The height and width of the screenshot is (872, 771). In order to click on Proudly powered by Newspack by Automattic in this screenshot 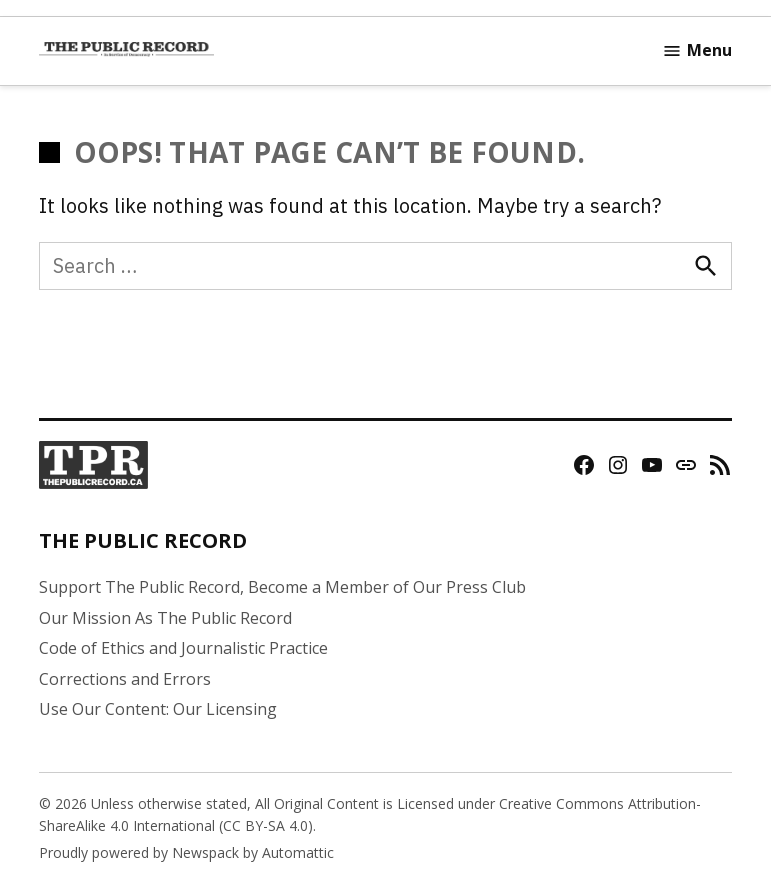, I will do `click(186, 852)`.